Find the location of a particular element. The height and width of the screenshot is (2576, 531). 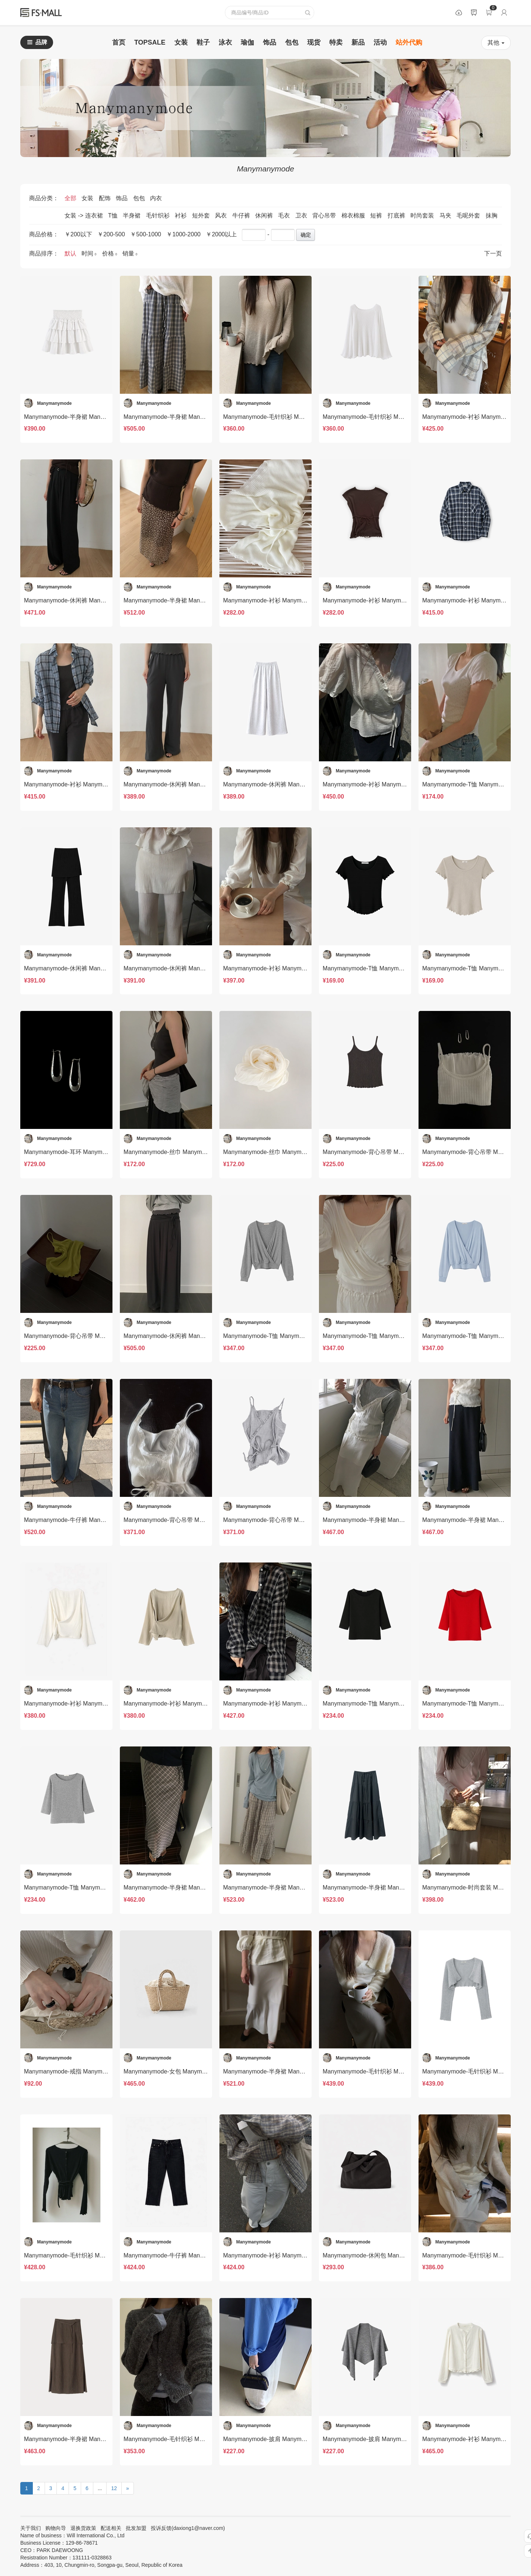

关于我们 is located at coordinates (30, 2528).